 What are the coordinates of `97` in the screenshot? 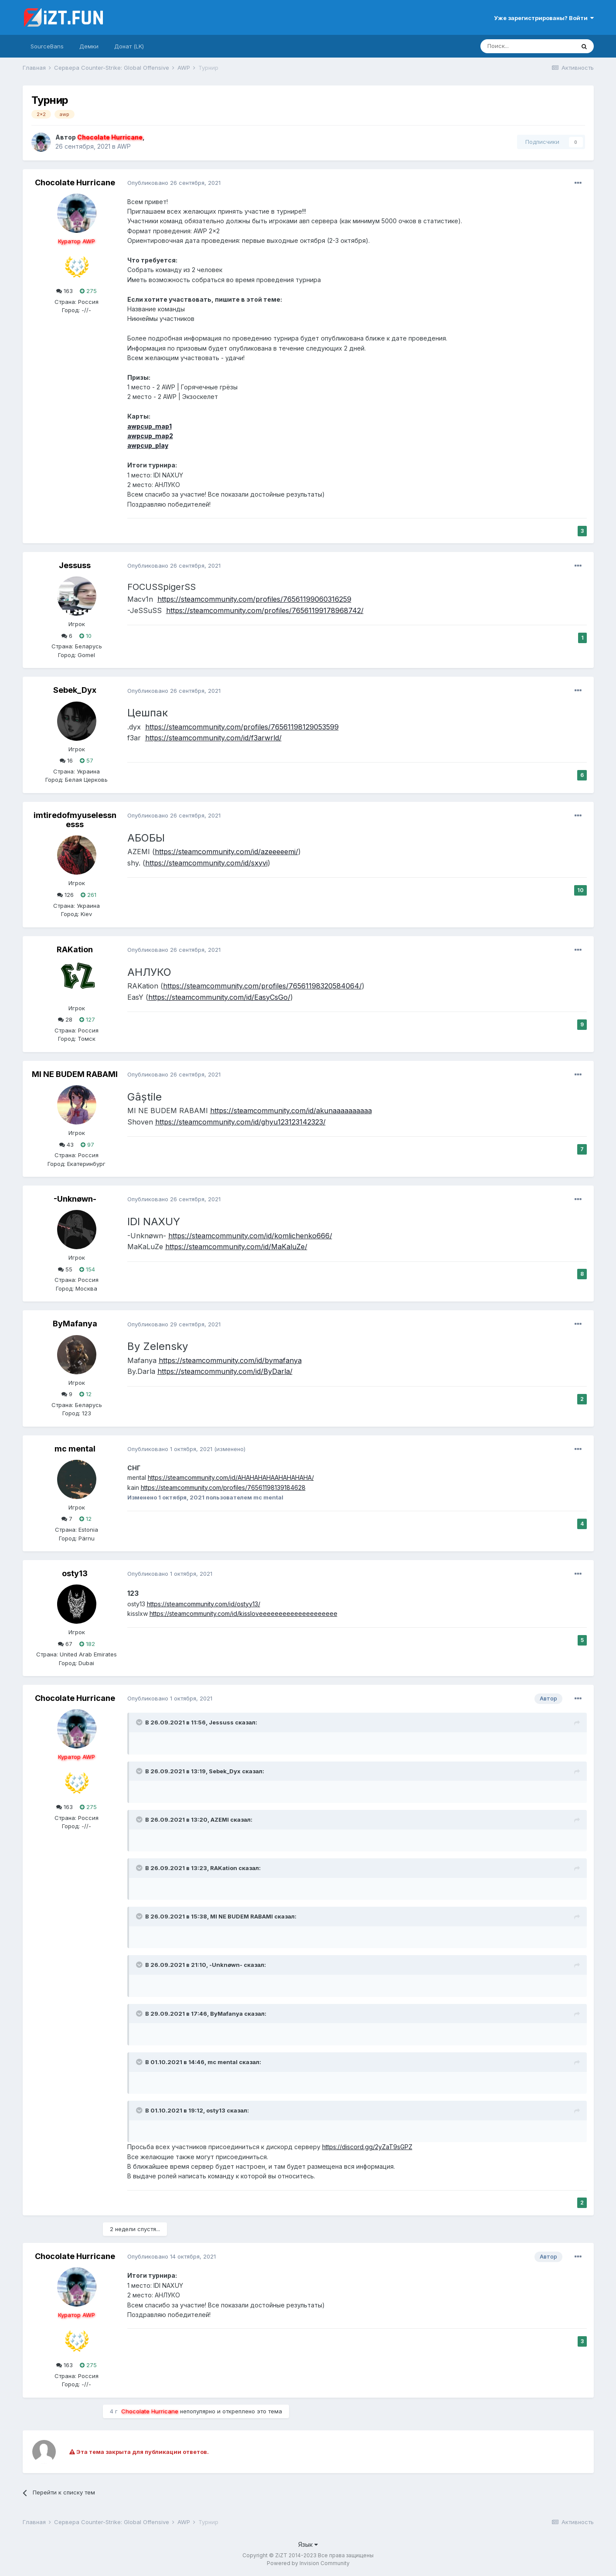 It's located at (87, 1144).